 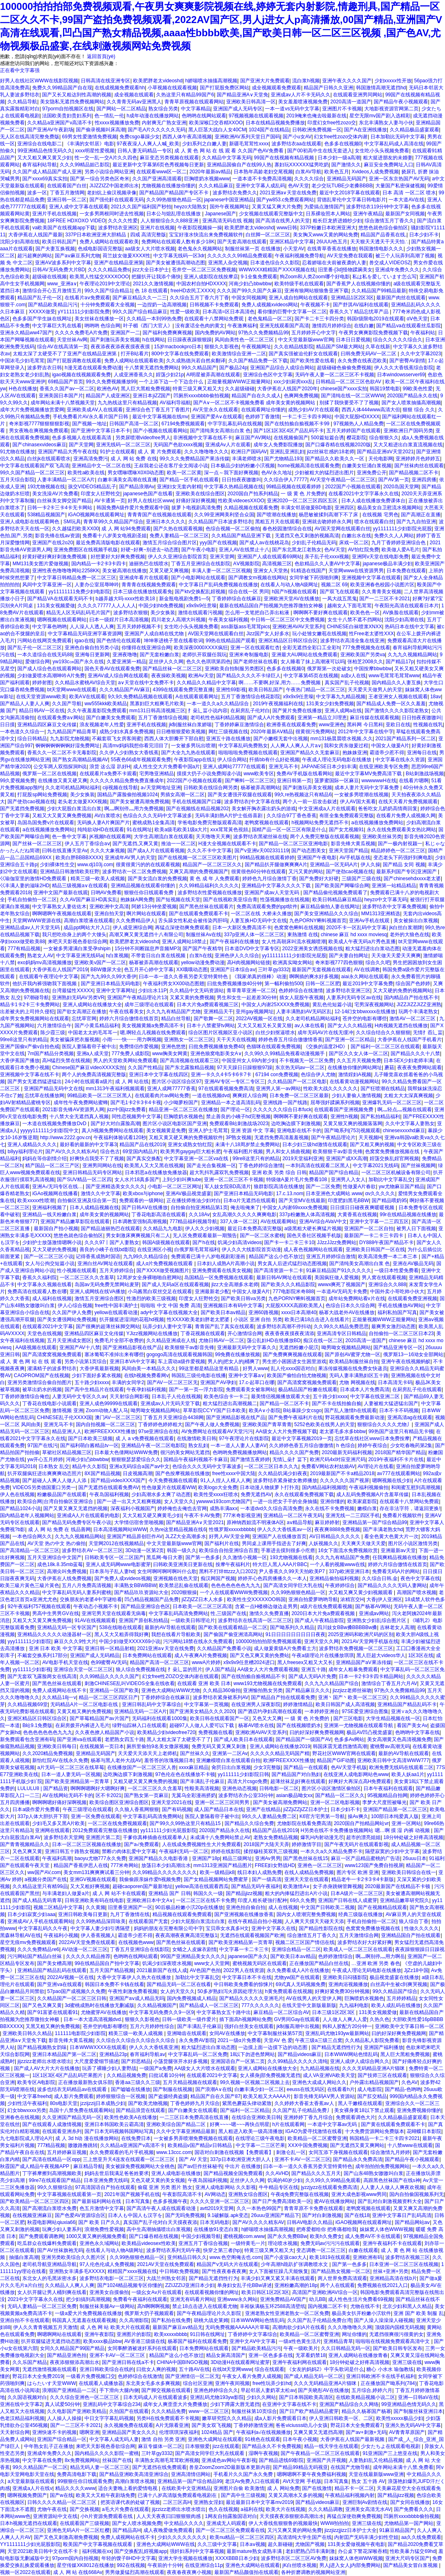 I want to click on yy1111111少妇影院光屁股, so click(x=402, y=529).